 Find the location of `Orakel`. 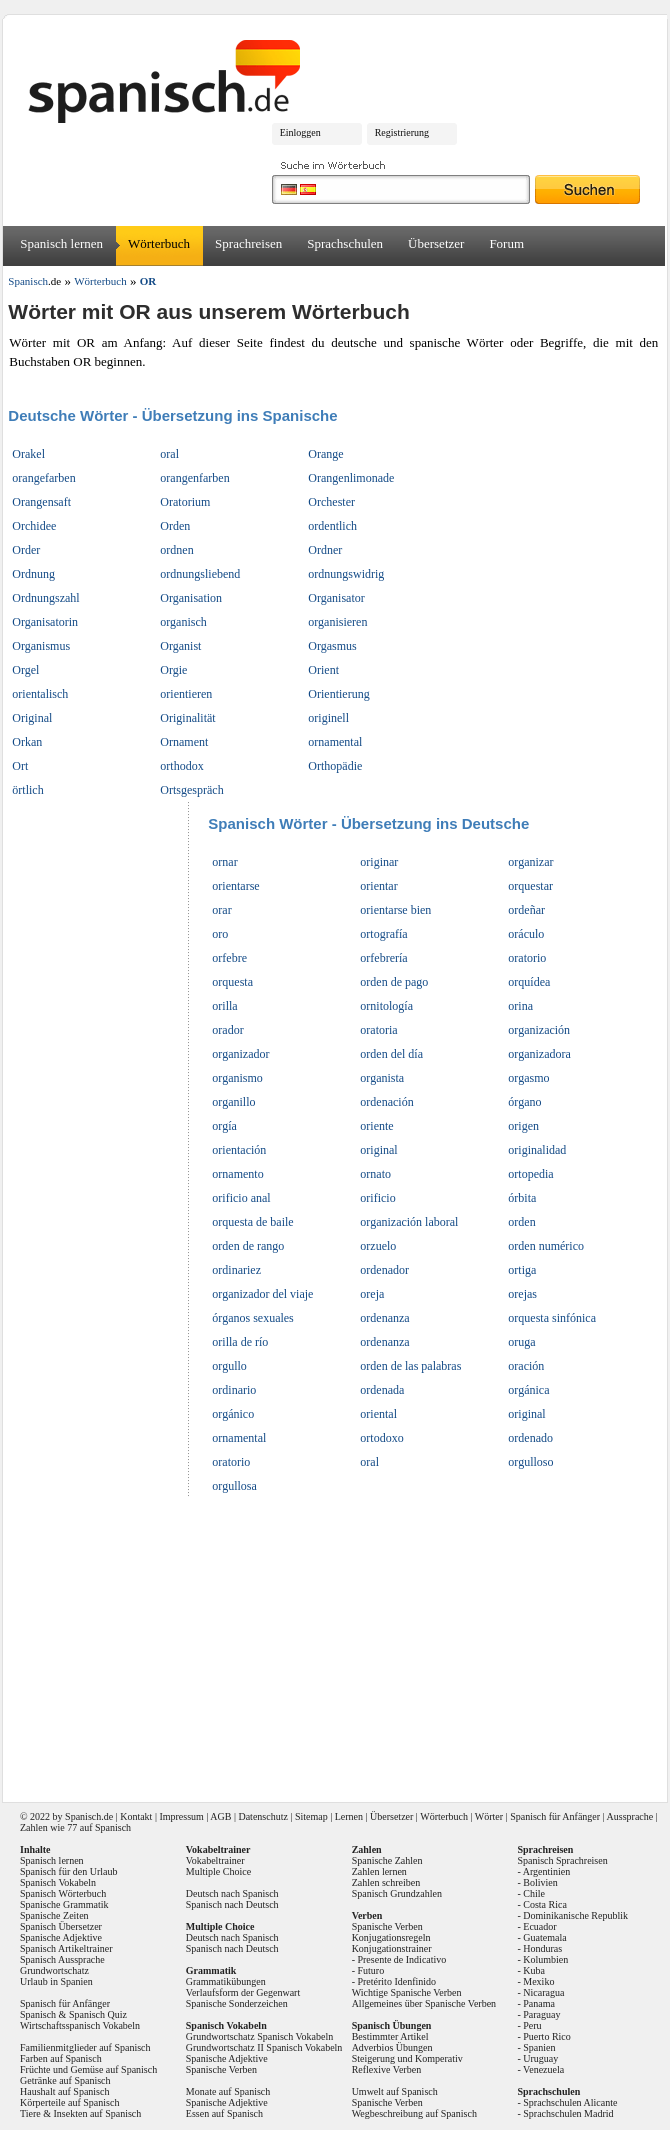

Orakel is located at coordinates (28, 454).